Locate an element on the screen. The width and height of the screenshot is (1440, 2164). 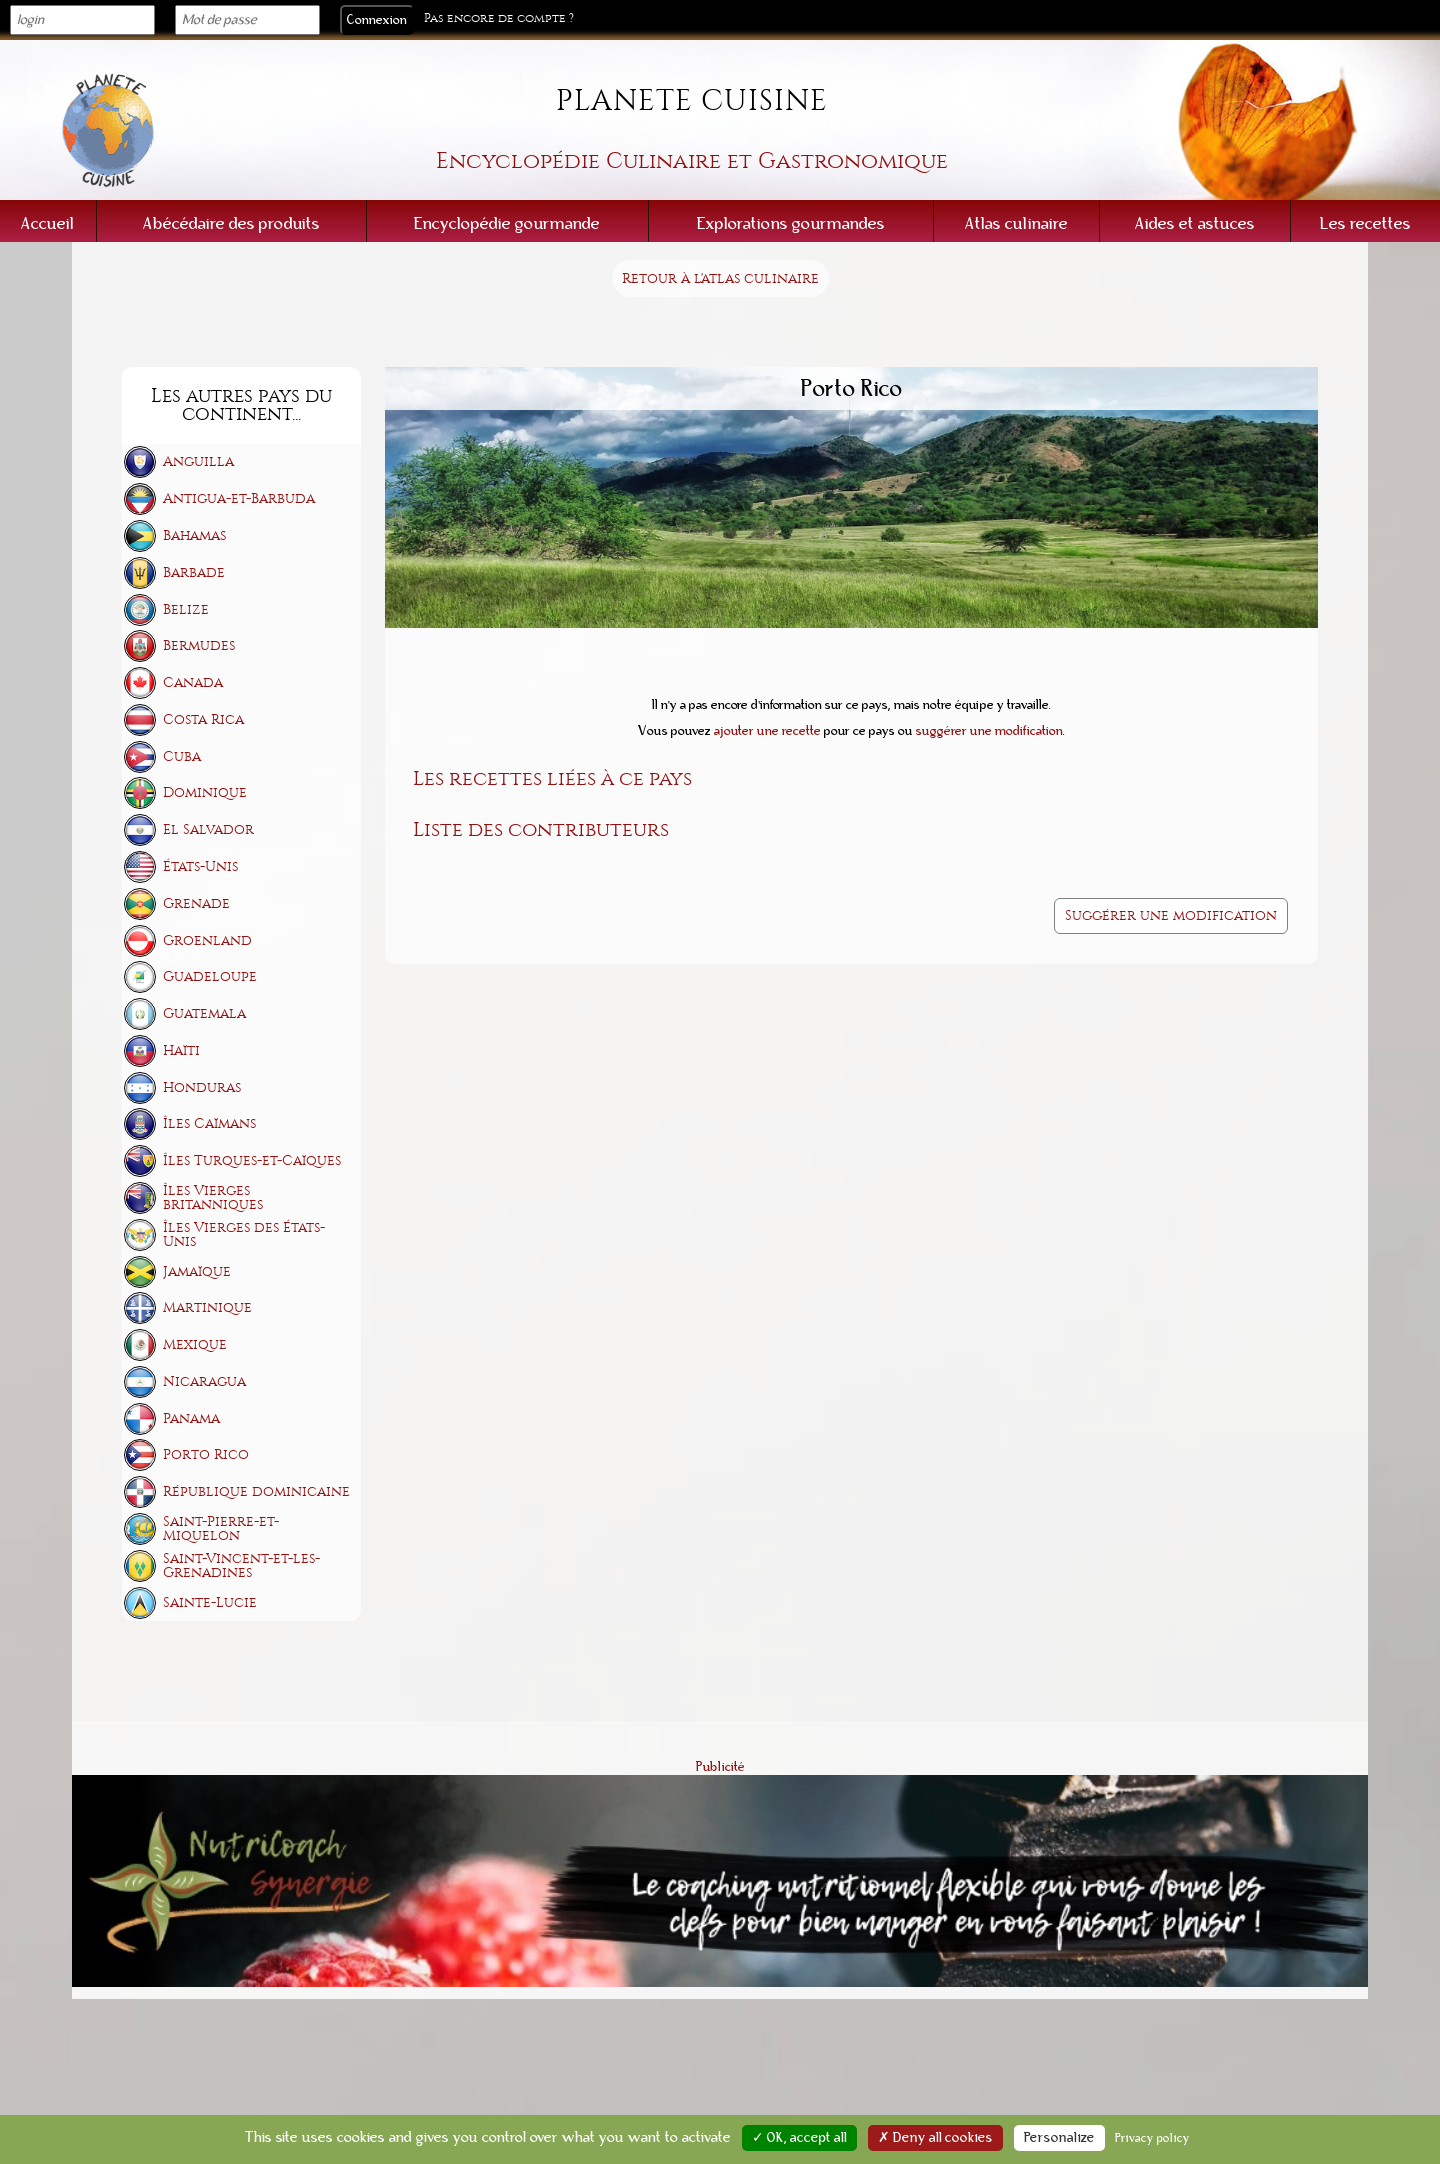
Grenade is located at coordinates (196, 903).